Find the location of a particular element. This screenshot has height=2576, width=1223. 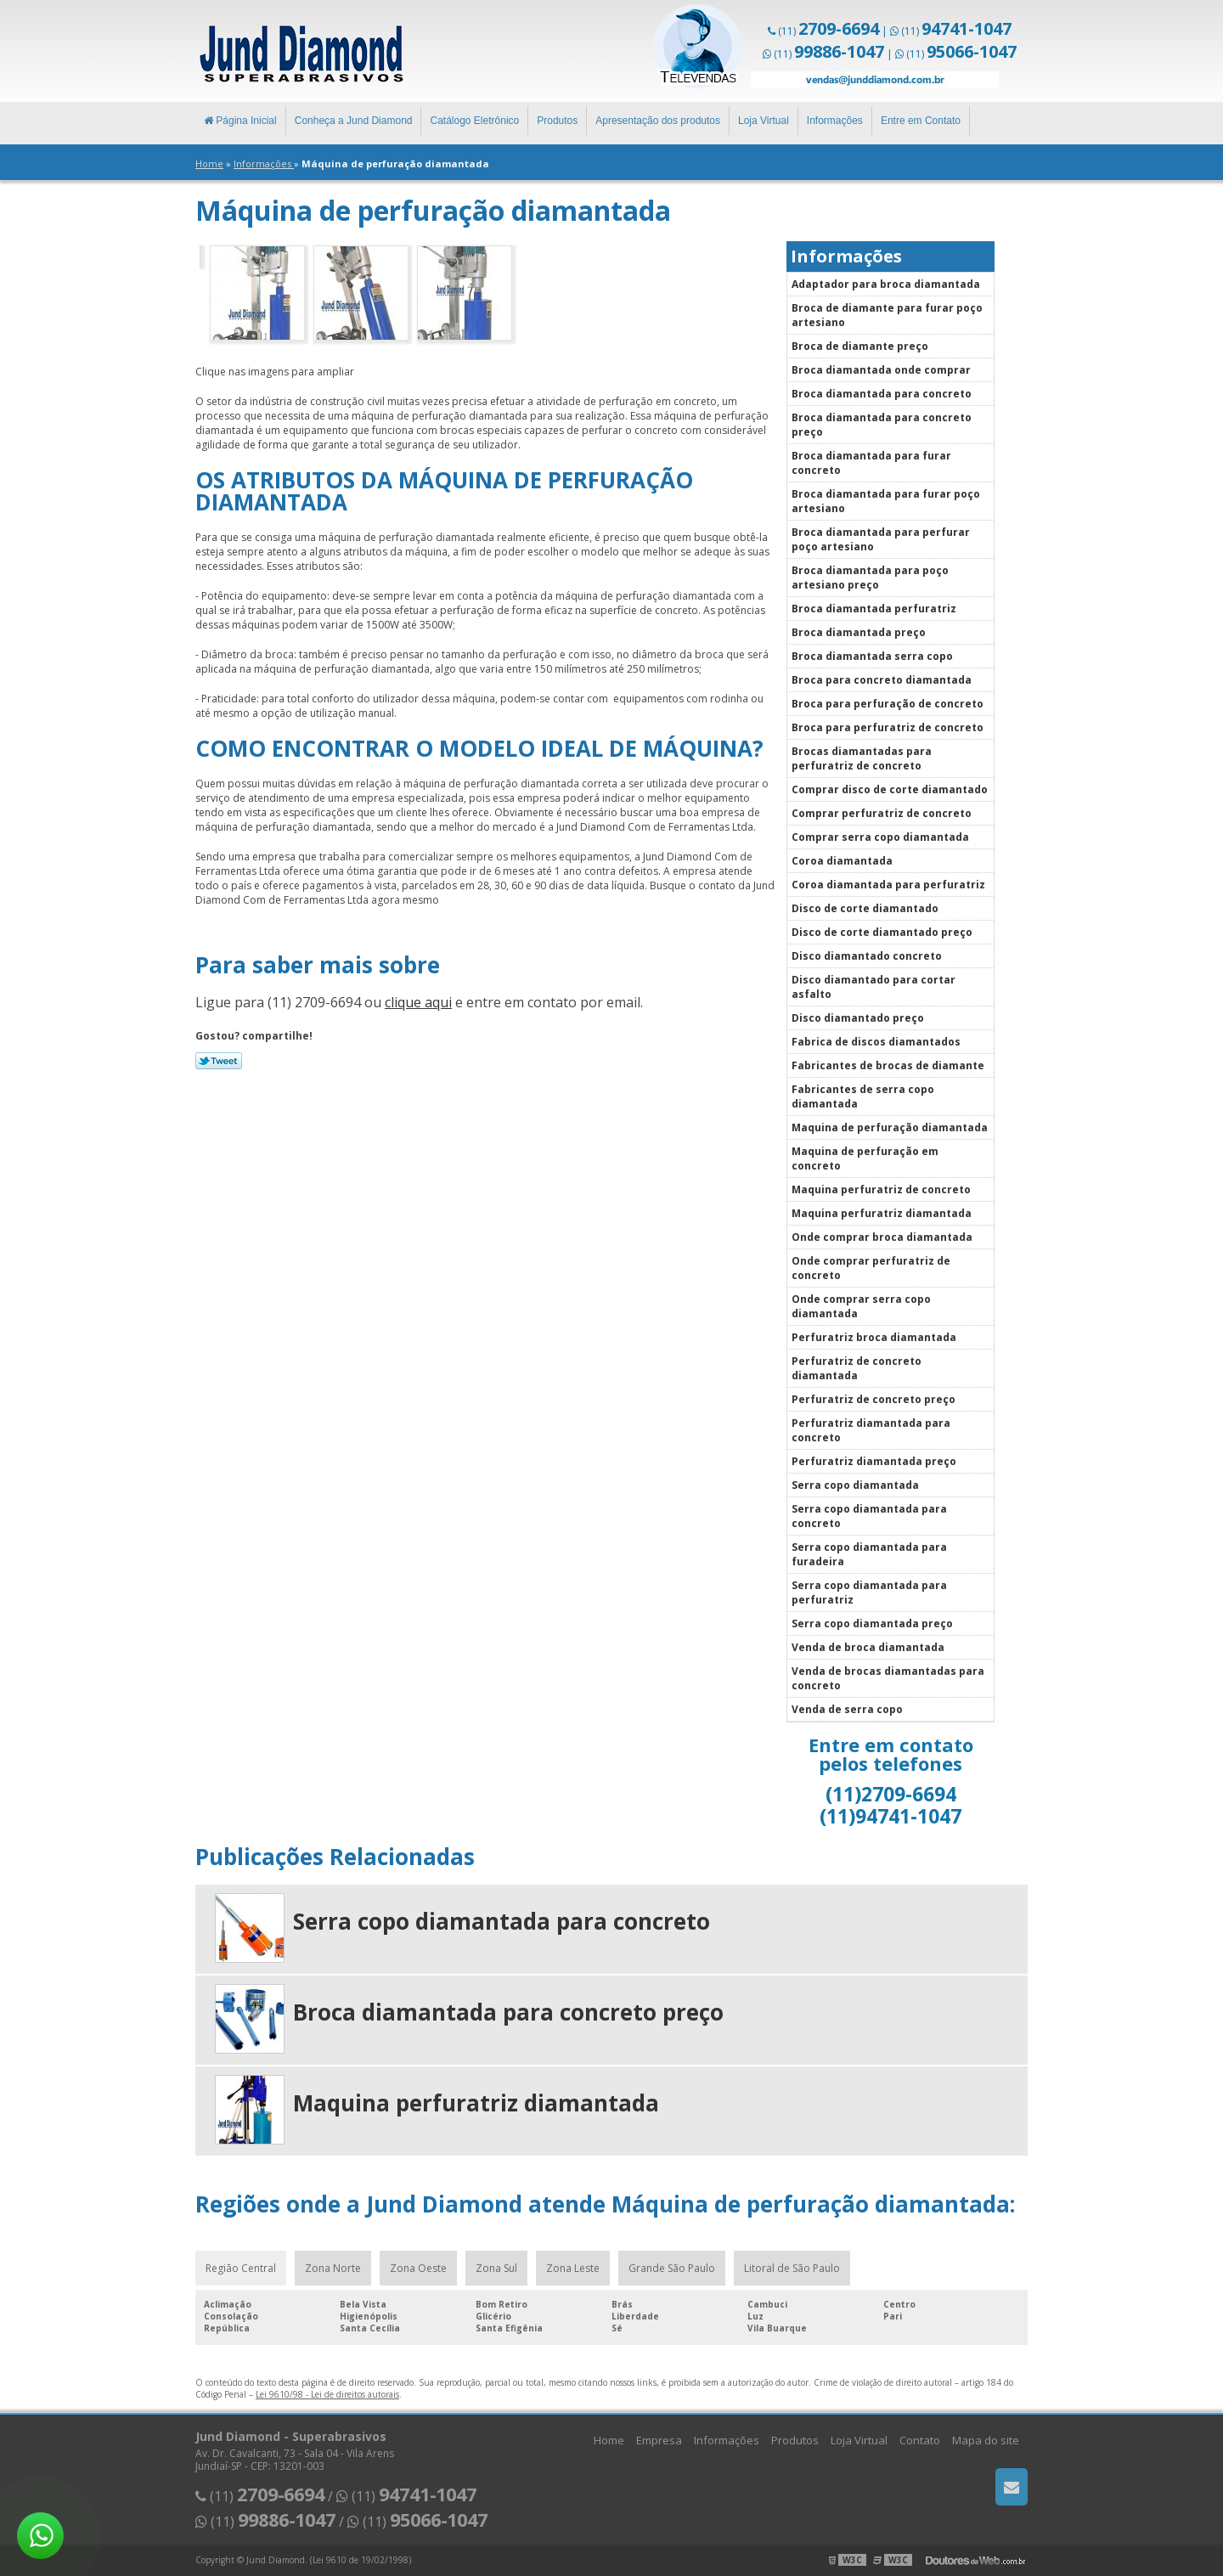

Onde comprar perfuratriz de concreto is located at coordinates (871, 1268).